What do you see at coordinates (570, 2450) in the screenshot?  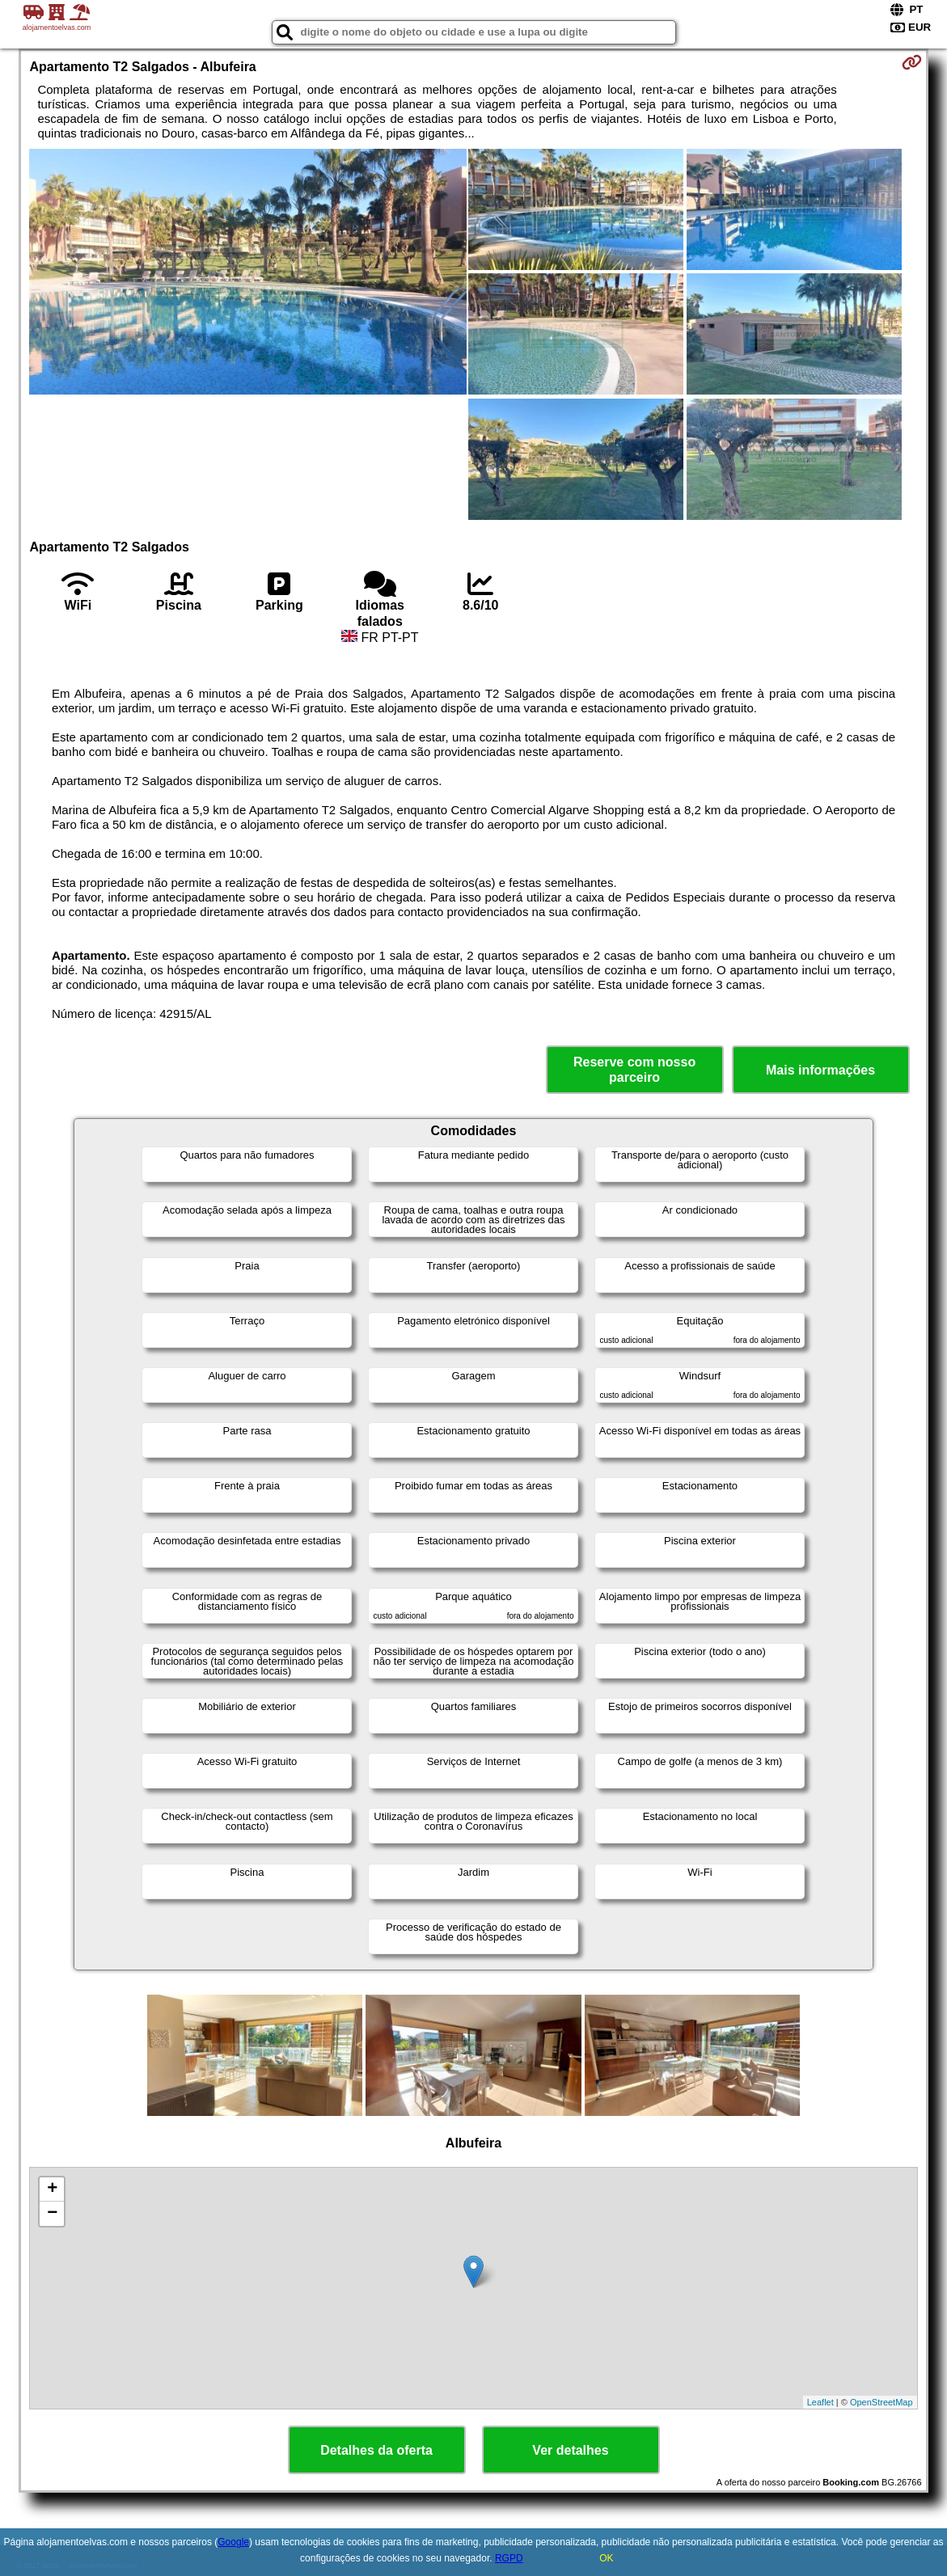 I see `Ver detalhes` at bounding box center [570, 2450].